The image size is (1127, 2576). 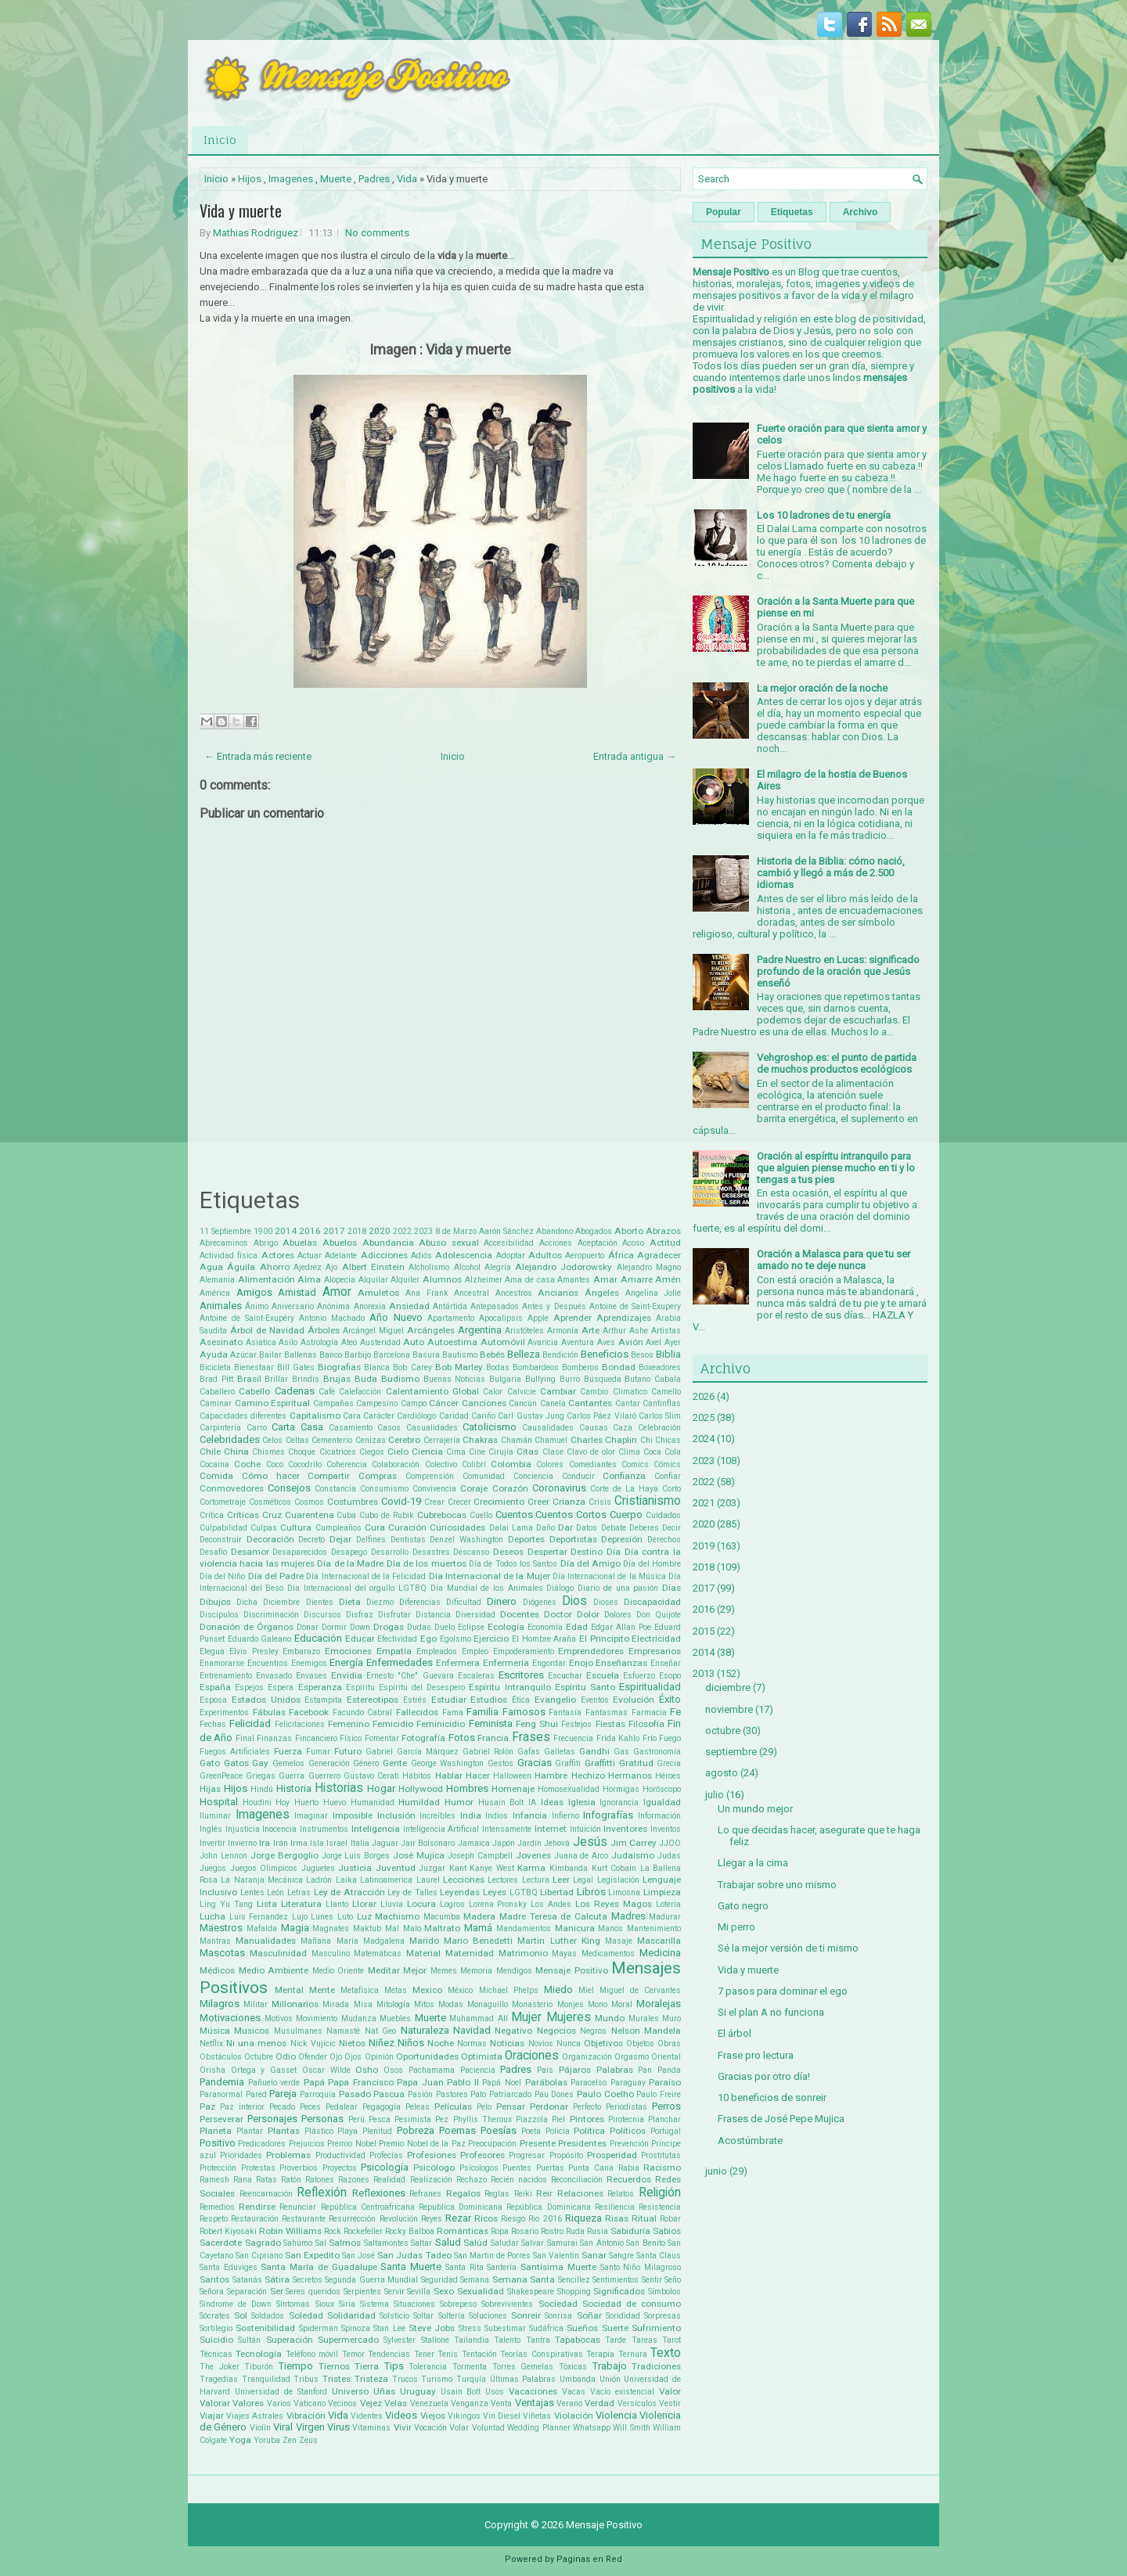 What do you see at coordinates (545, 1627) in the screenshot?
I see `Economía` at bounding box center [545, 1627].